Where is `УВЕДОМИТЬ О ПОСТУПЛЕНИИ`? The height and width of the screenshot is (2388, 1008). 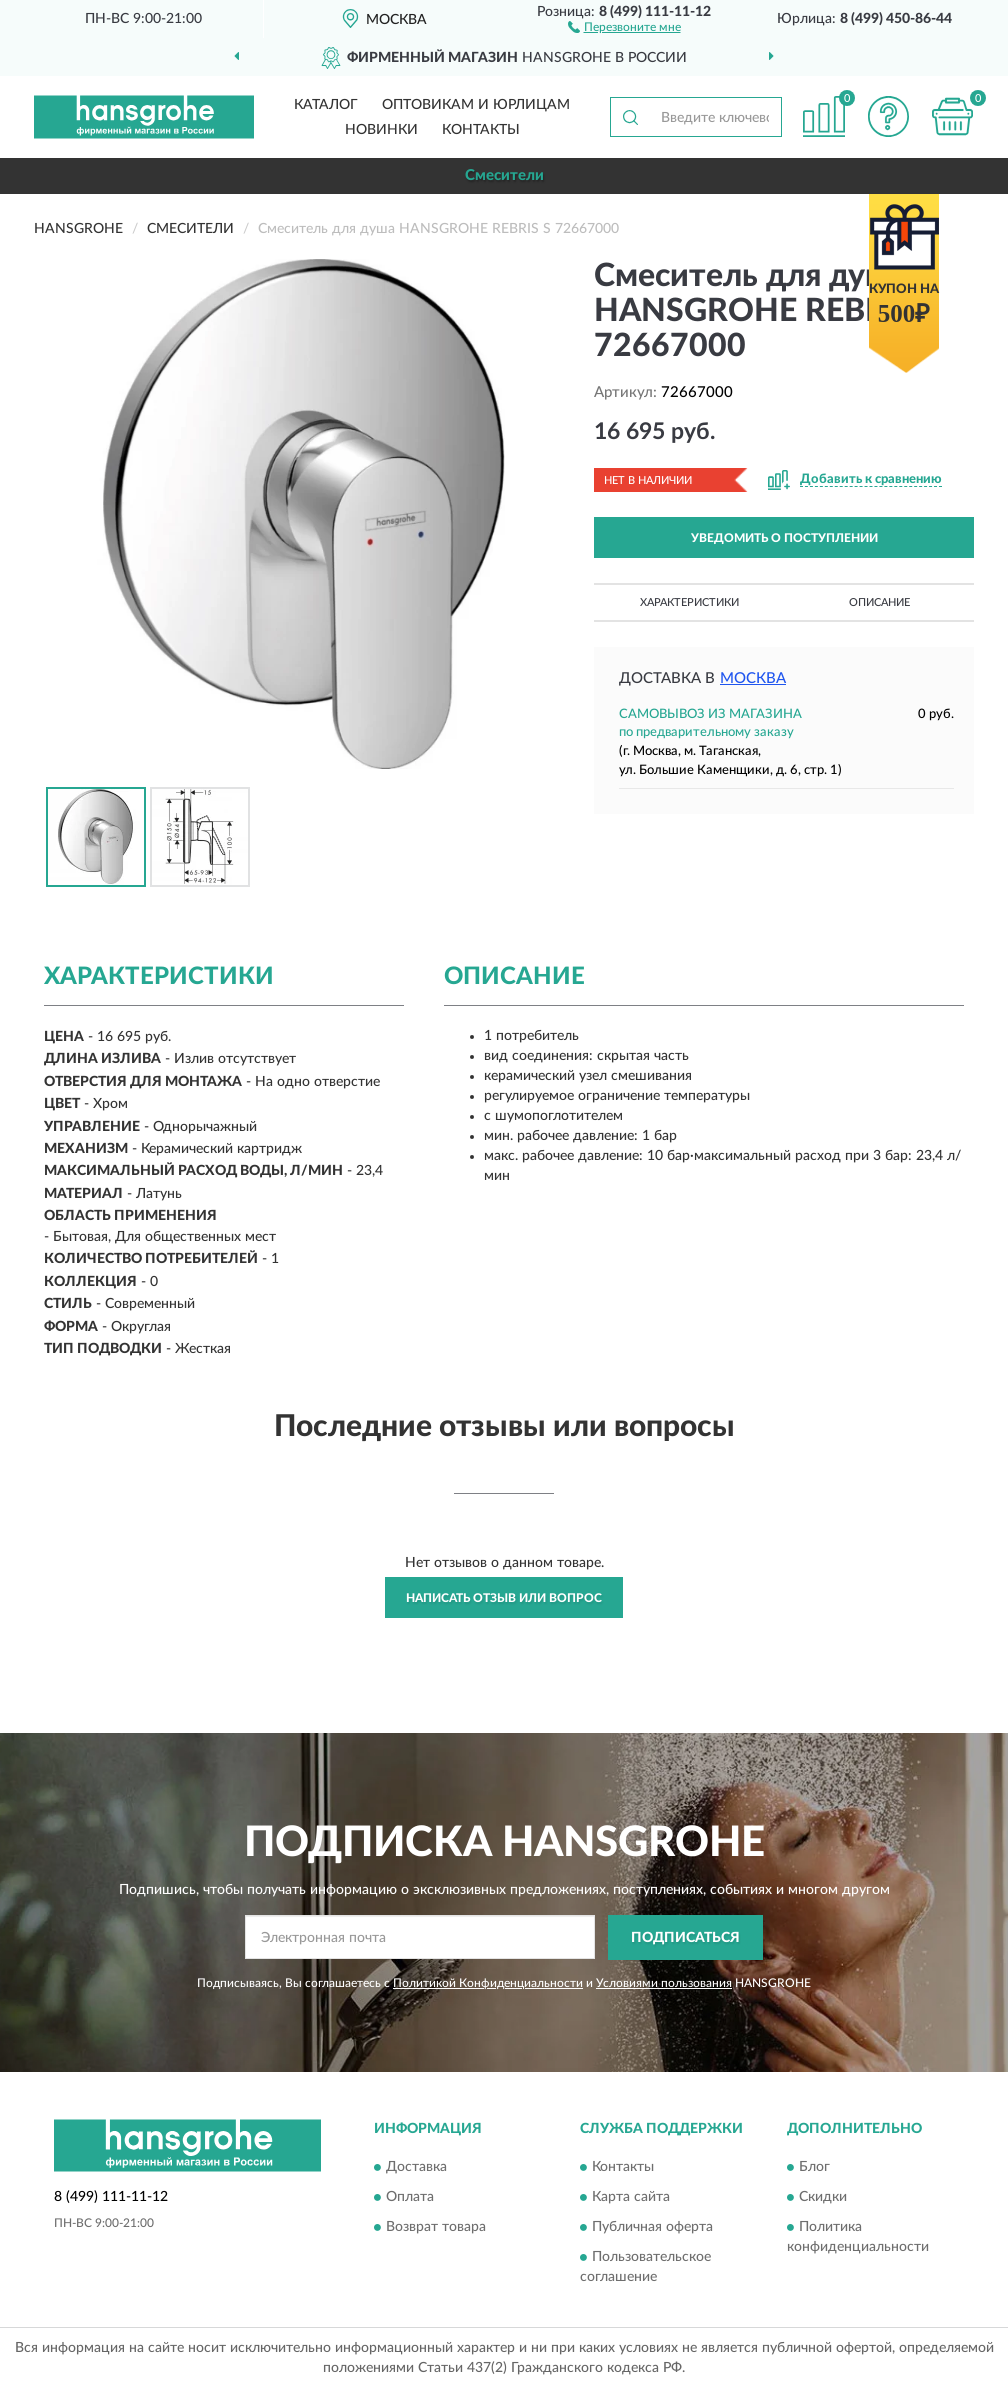 УВЕДОМИТЬ О ПОСТУПЛЕНИИ is located at coordinates (784, 538).